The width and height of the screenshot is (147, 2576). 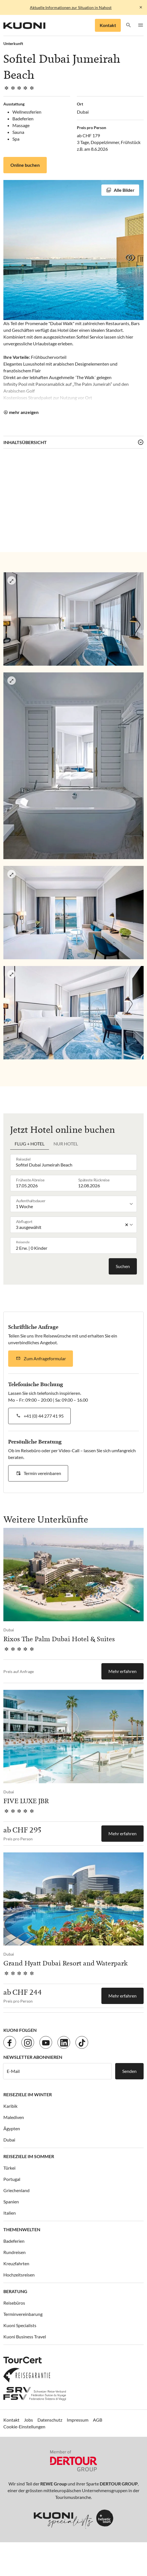 What do you see at coordinates (24, 412) in the screenshot?
I see `mehr anzeigen` at bounding box center [24, 412].